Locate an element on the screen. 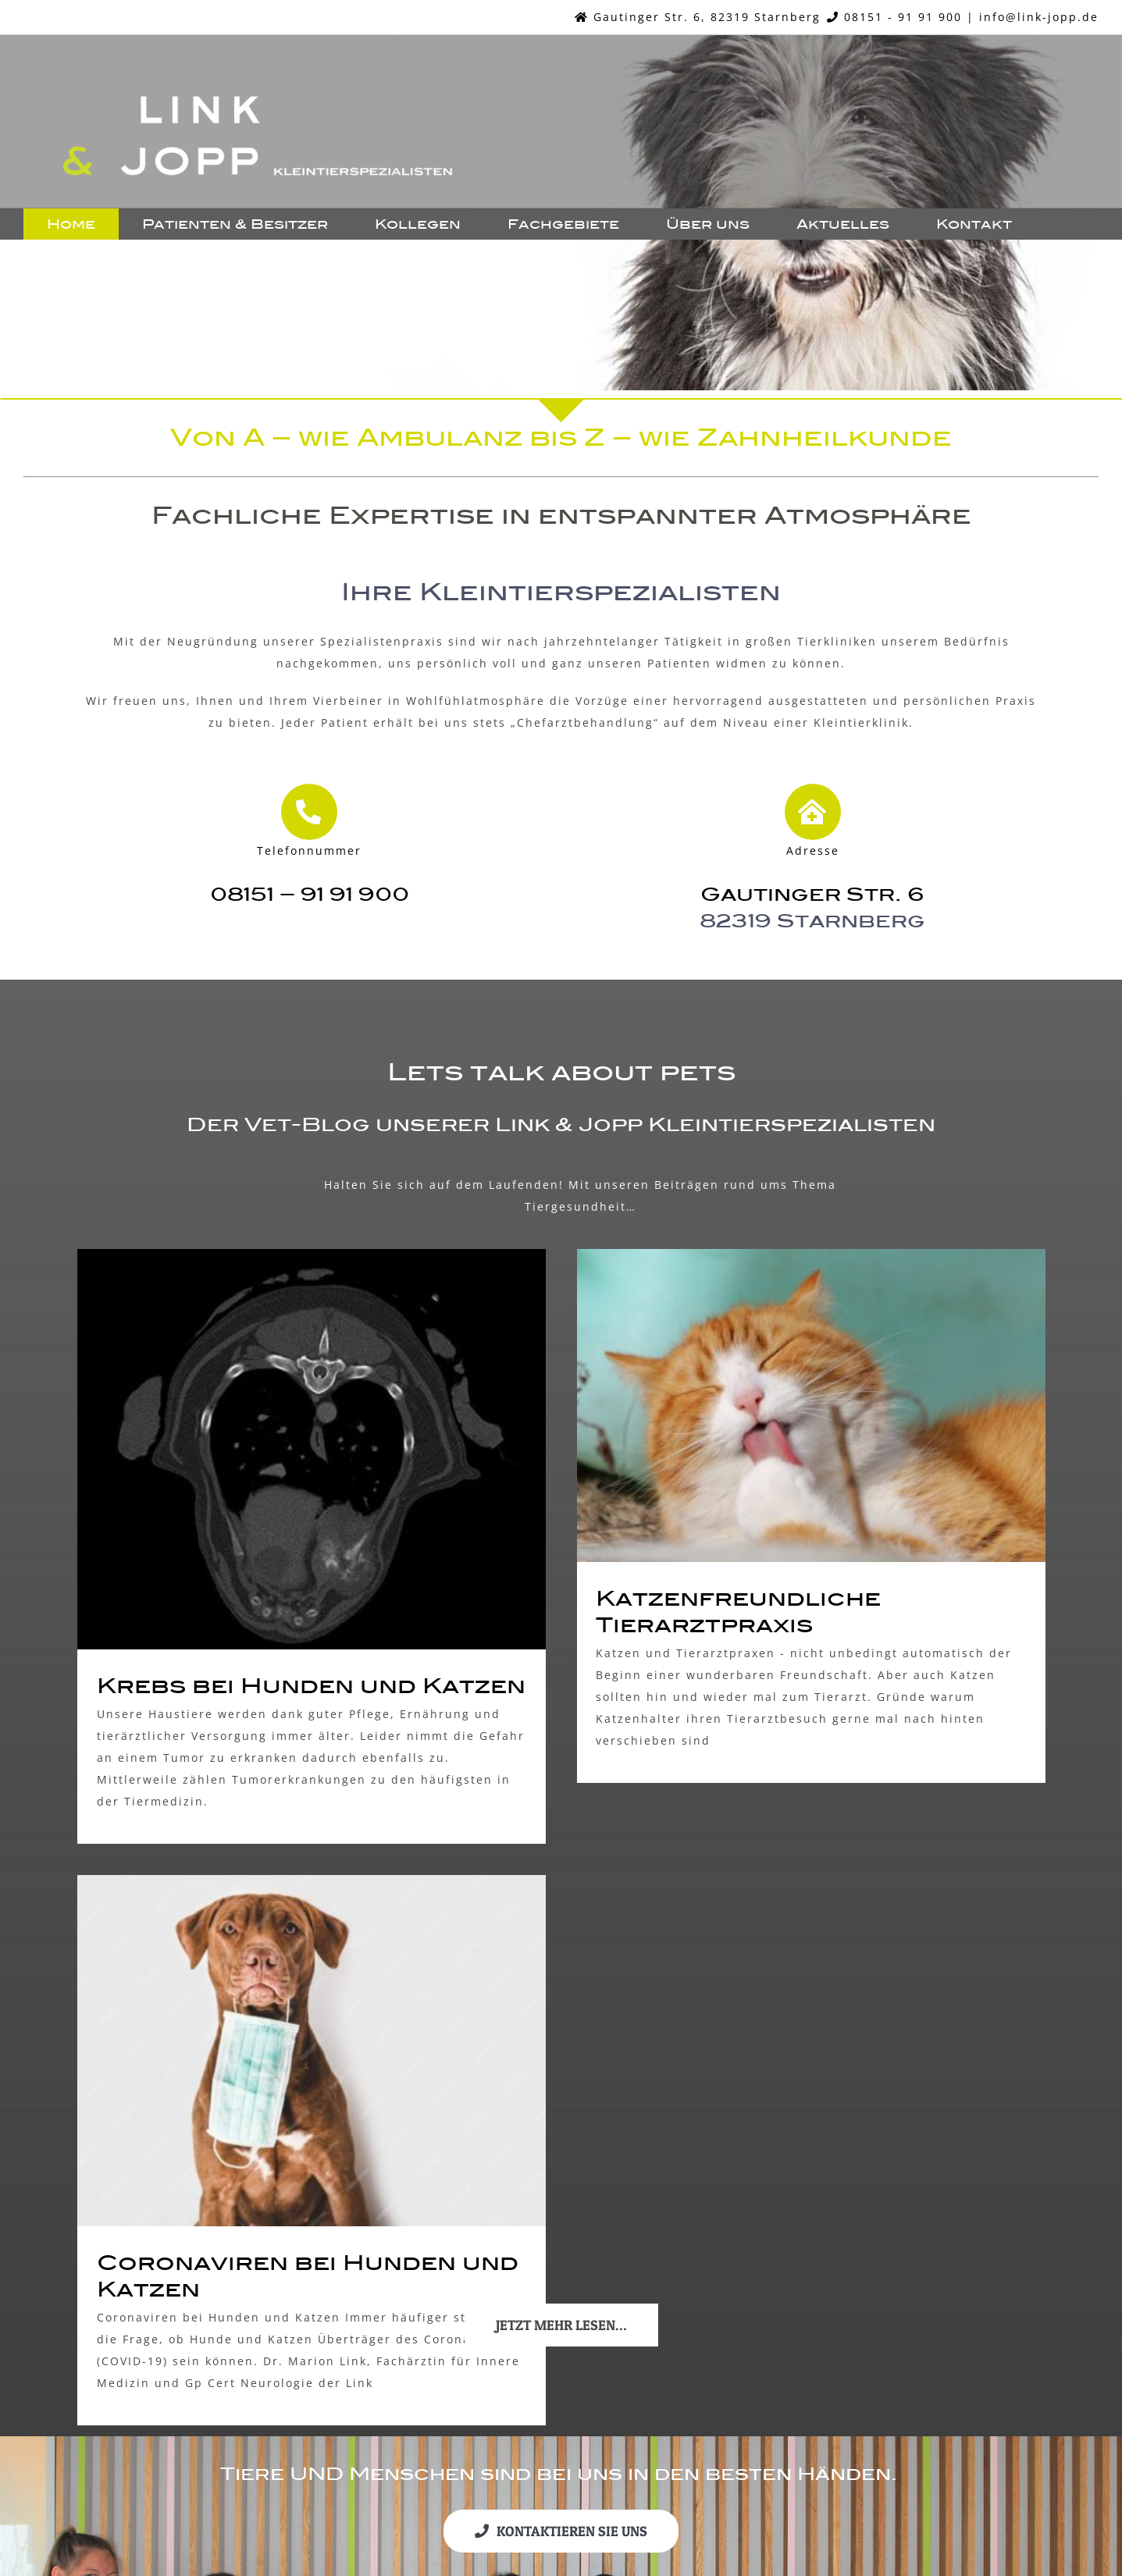  info@link-jopp.de is located at coordinates (1039, 16).